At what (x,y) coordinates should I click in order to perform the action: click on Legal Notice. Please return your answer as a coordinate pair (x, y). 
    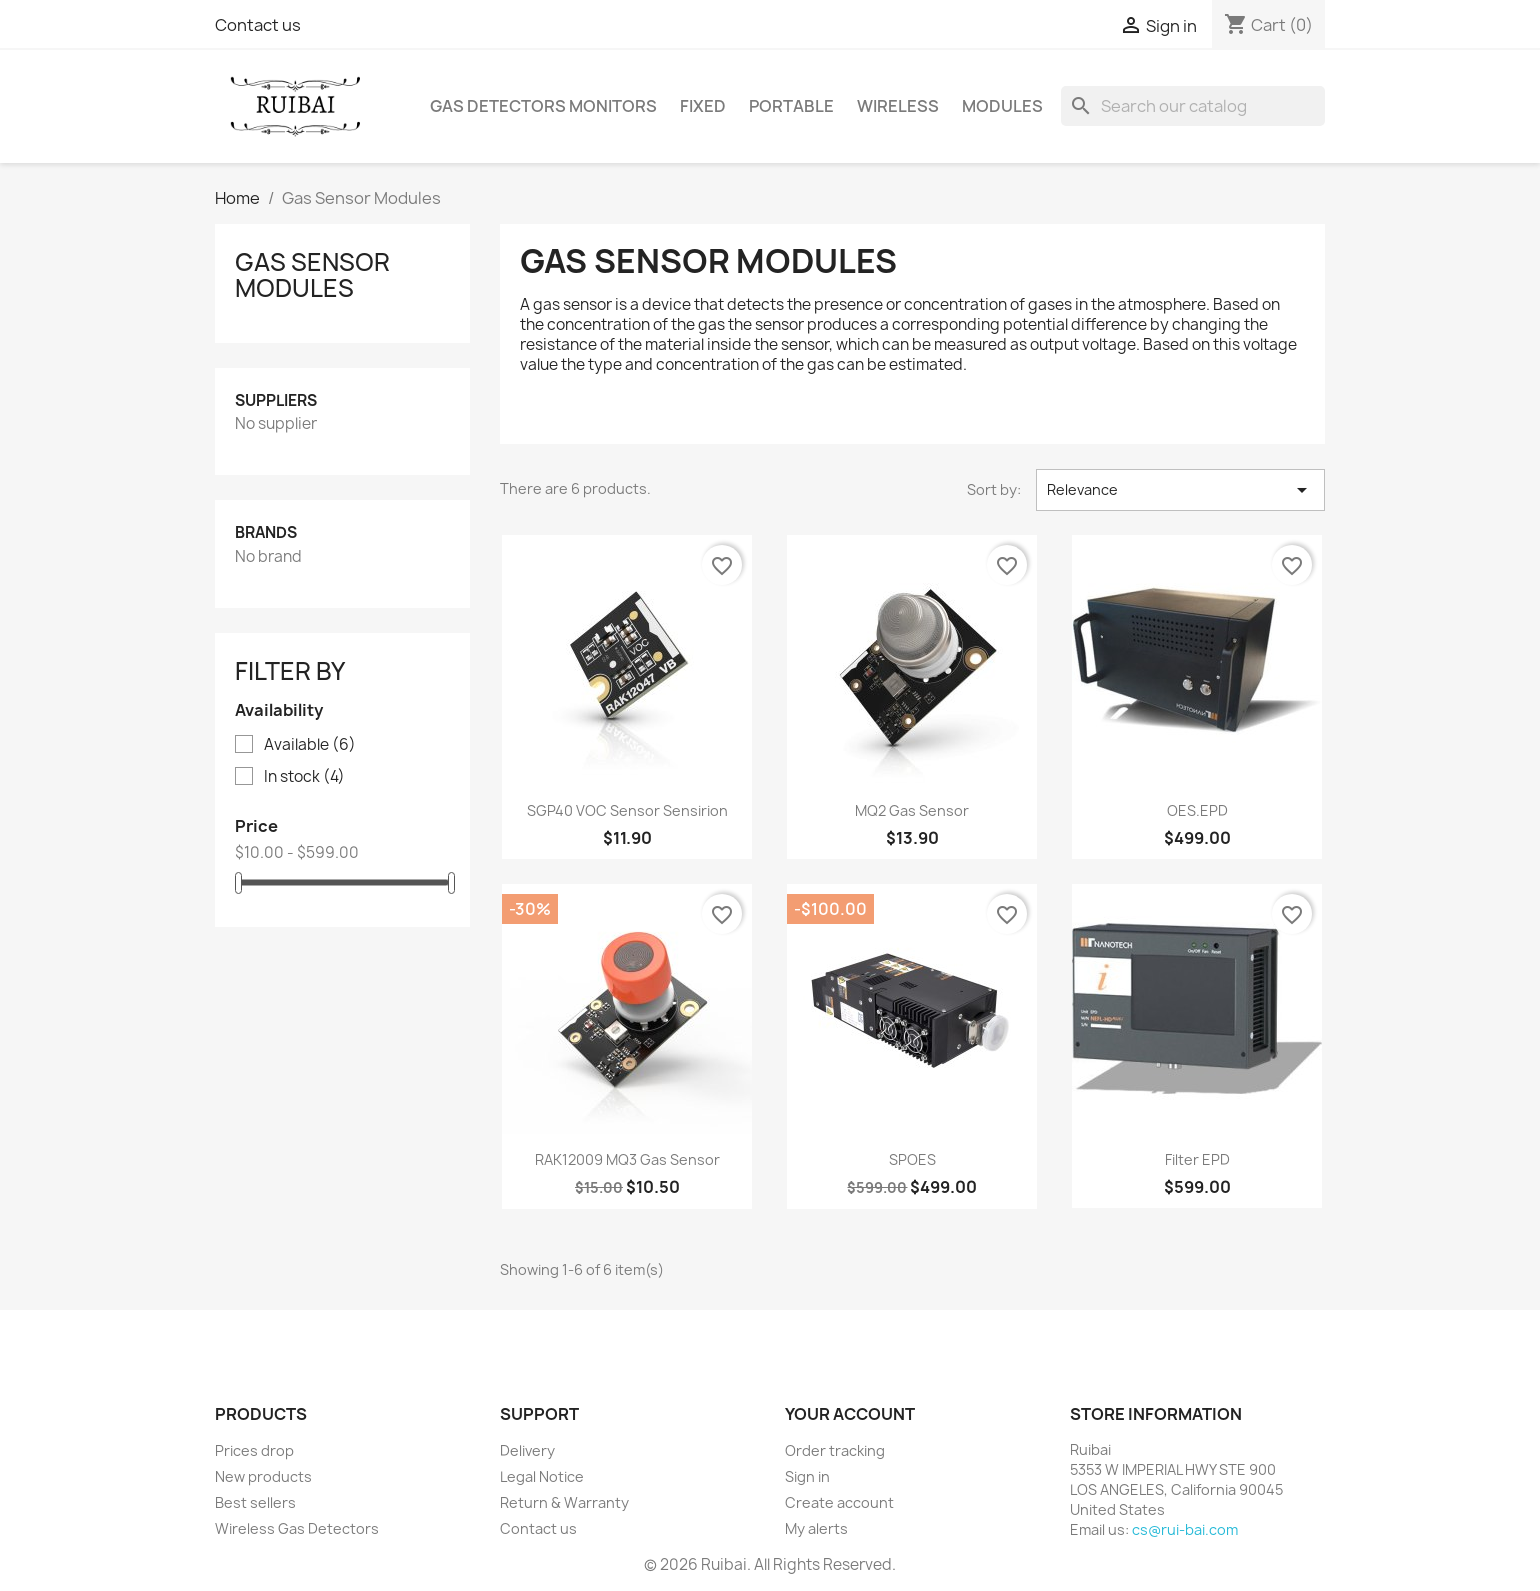
    Looking at the image, I should click on (542, 1476).